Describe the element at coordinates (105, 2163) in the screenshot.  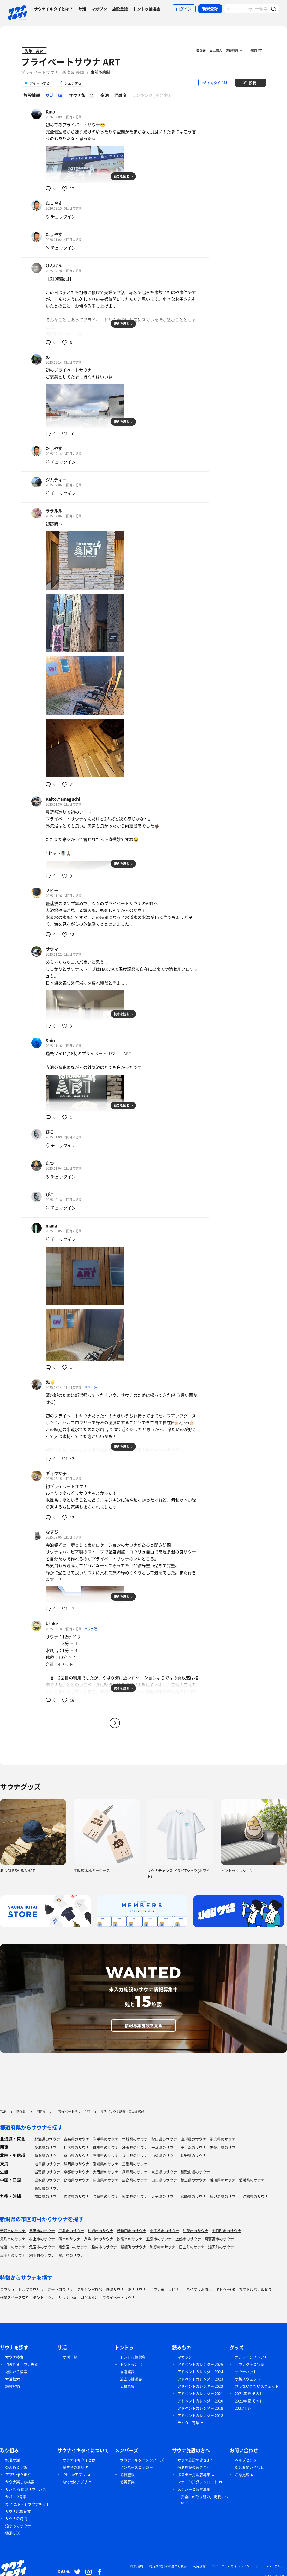
I see `愛知県のサウナ` at that location.